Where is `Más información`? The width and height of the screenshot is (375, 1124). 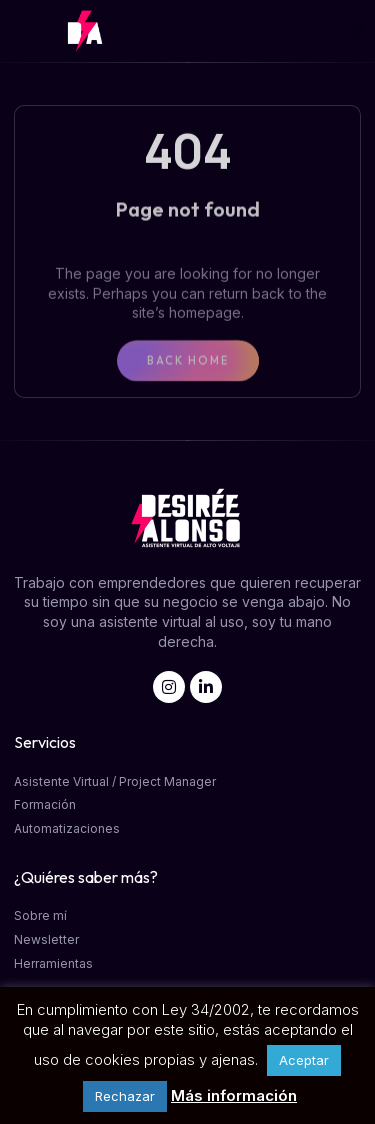
Más información is located at coordinates (234, 1095).